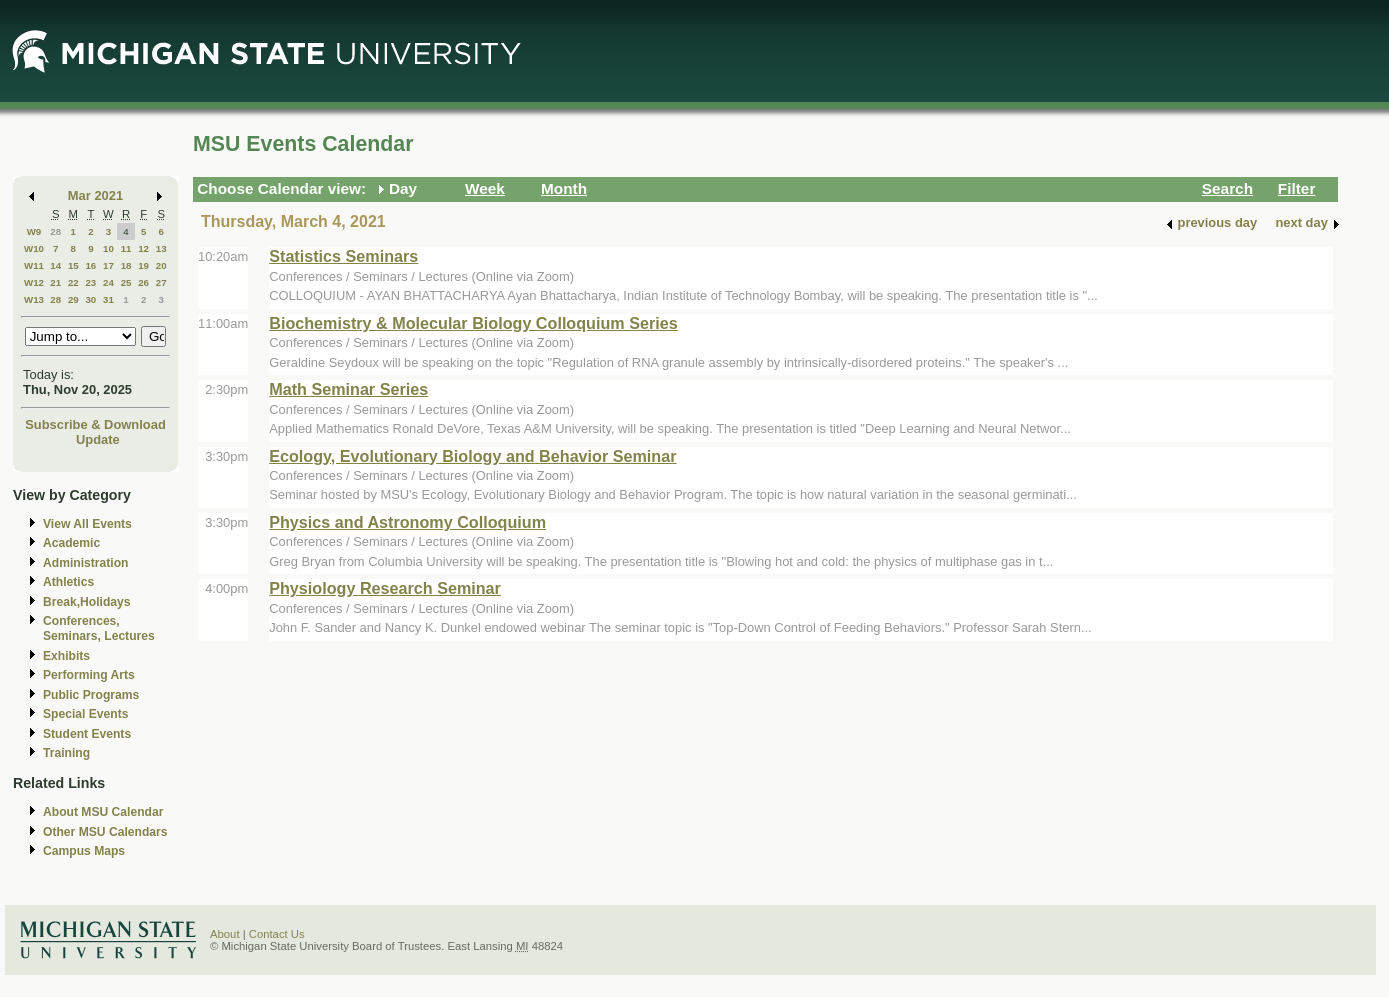  What do you see at coordinates (126, 265) in the screenshot?
I see `18` at bounding box center [126, 265].